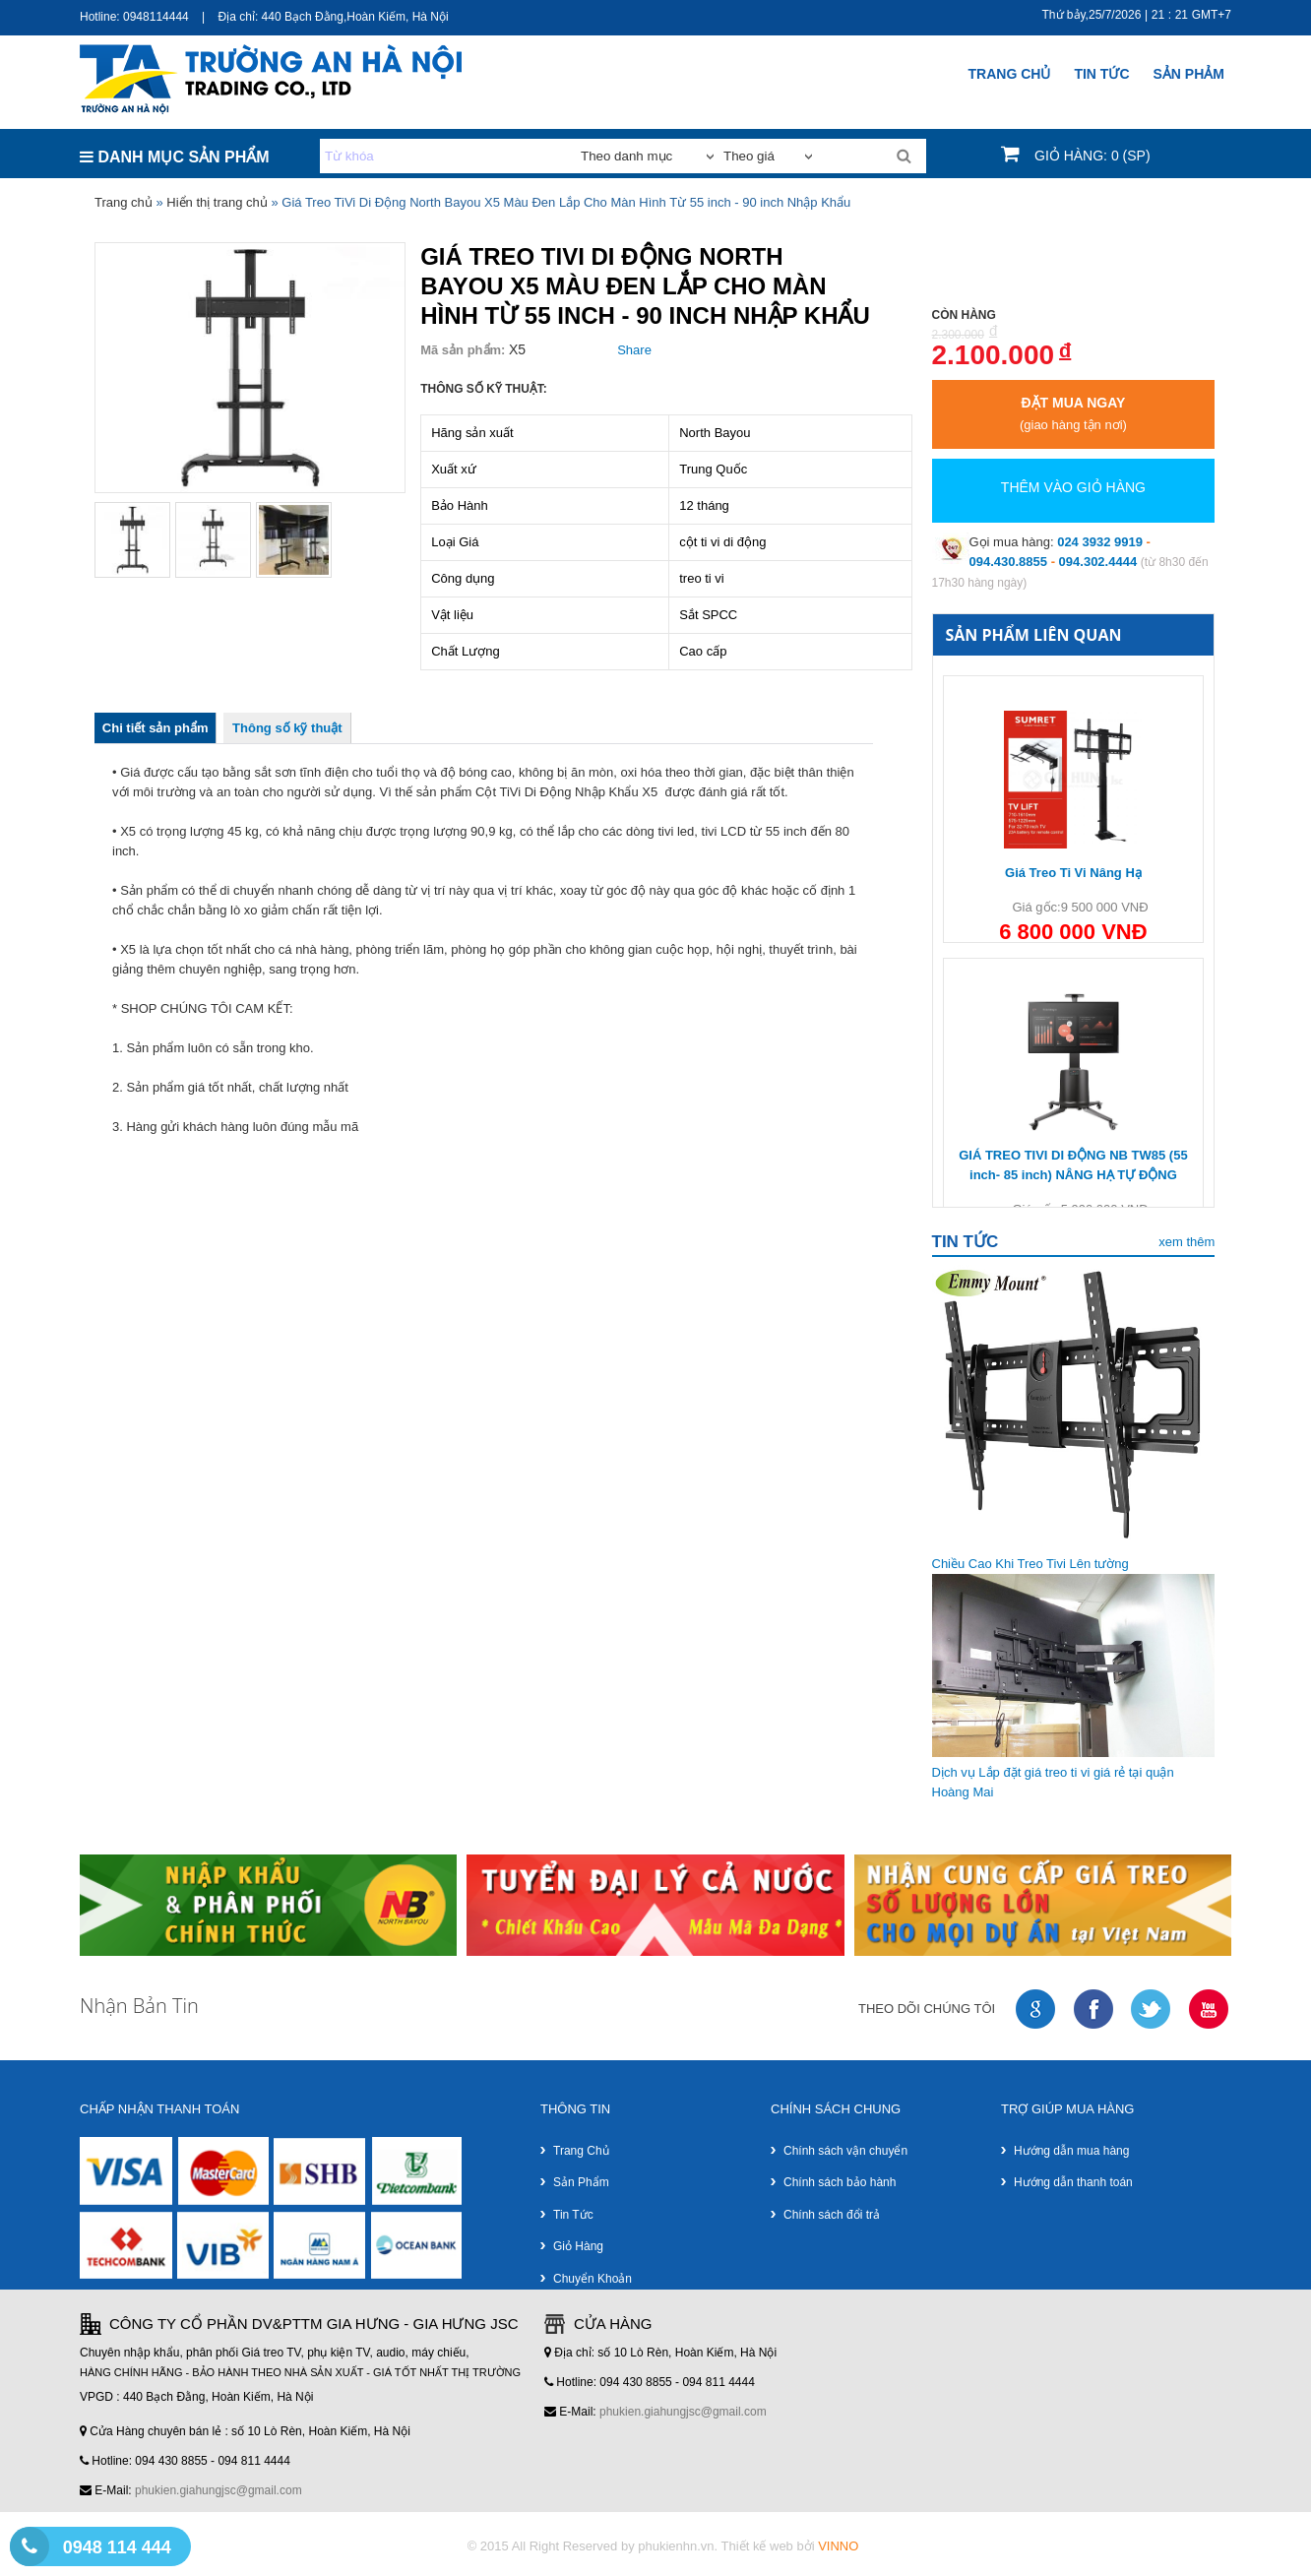 The height and width of the screenshot is (2576, 1311). I want to click on Thiết kế web bởi, so click(790, 2546).